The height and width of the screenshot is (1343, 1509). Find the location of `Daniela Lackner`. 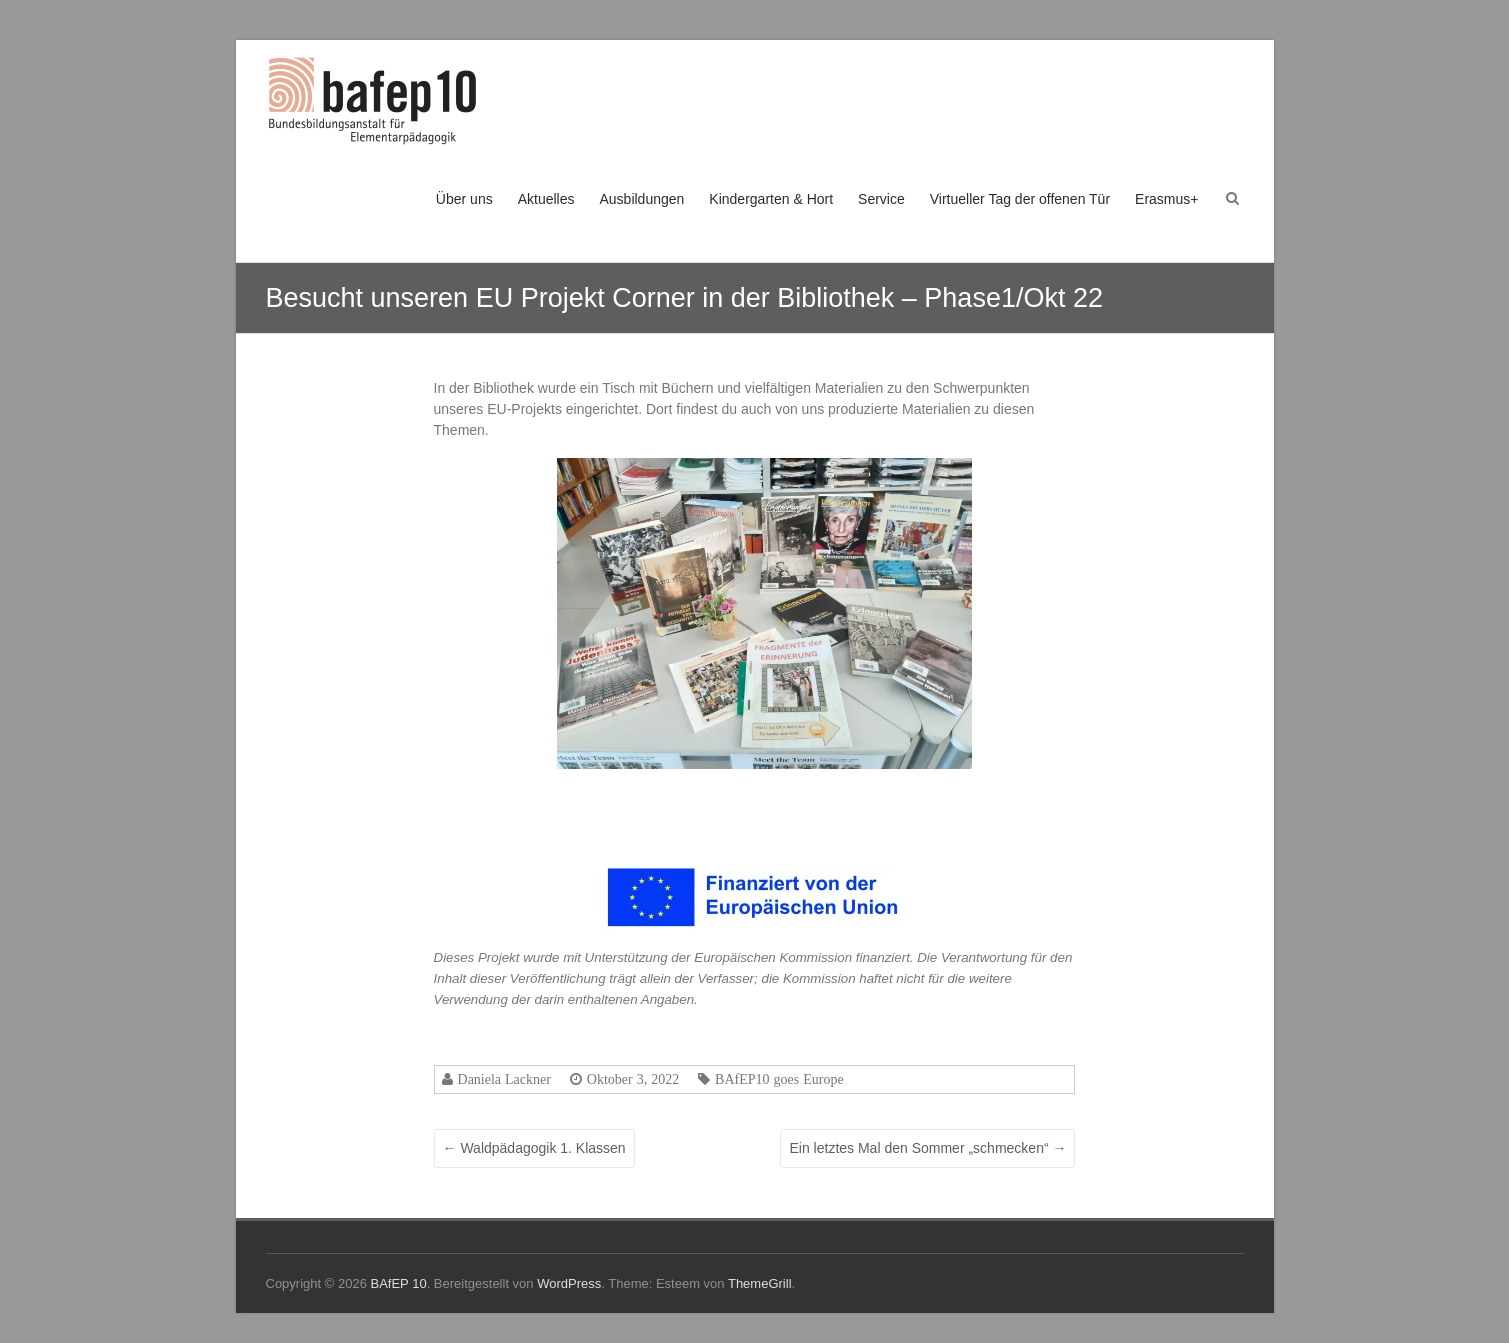

Daniela Lackner is located at coordinates (504, 1079).